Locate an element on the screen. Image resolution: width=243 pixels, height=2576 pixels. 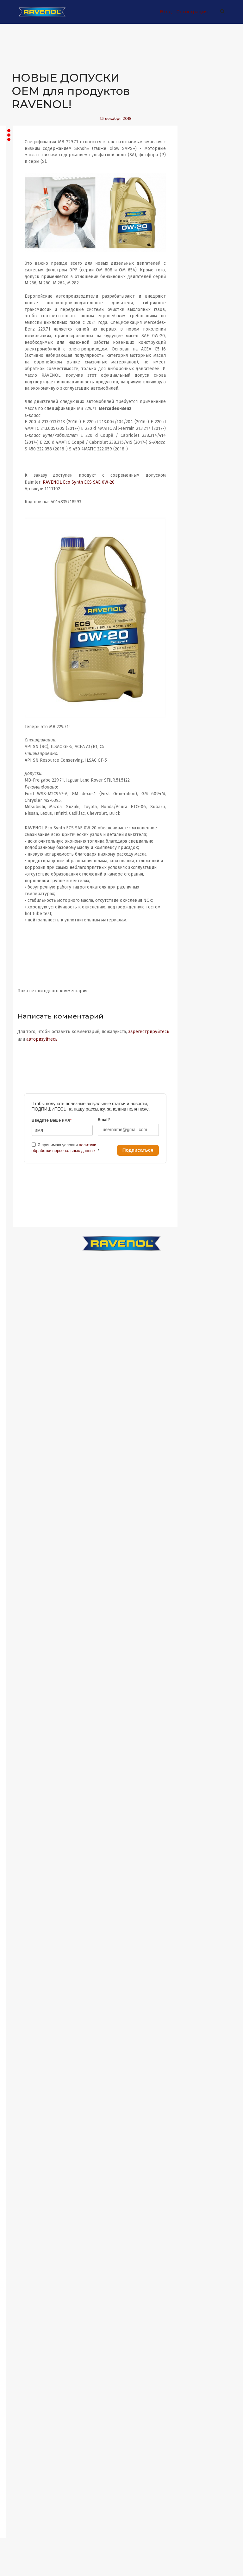
Январь 2016 is located at coordinates (24, 2180).